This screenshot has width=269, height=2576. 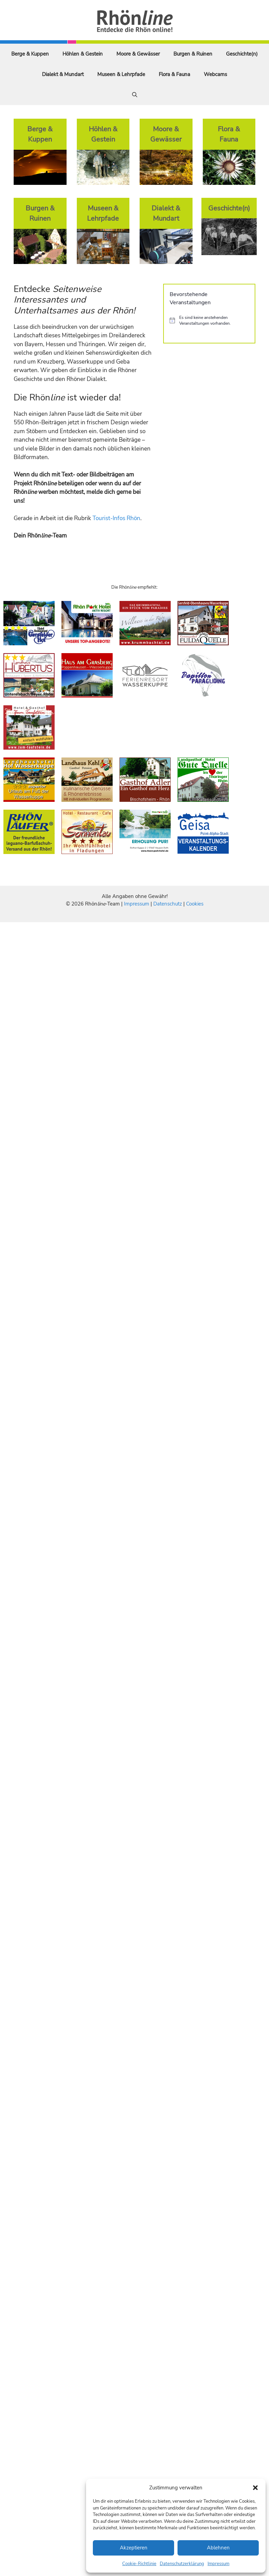 I want to click on Impressum, so click(x=218, y=2564).